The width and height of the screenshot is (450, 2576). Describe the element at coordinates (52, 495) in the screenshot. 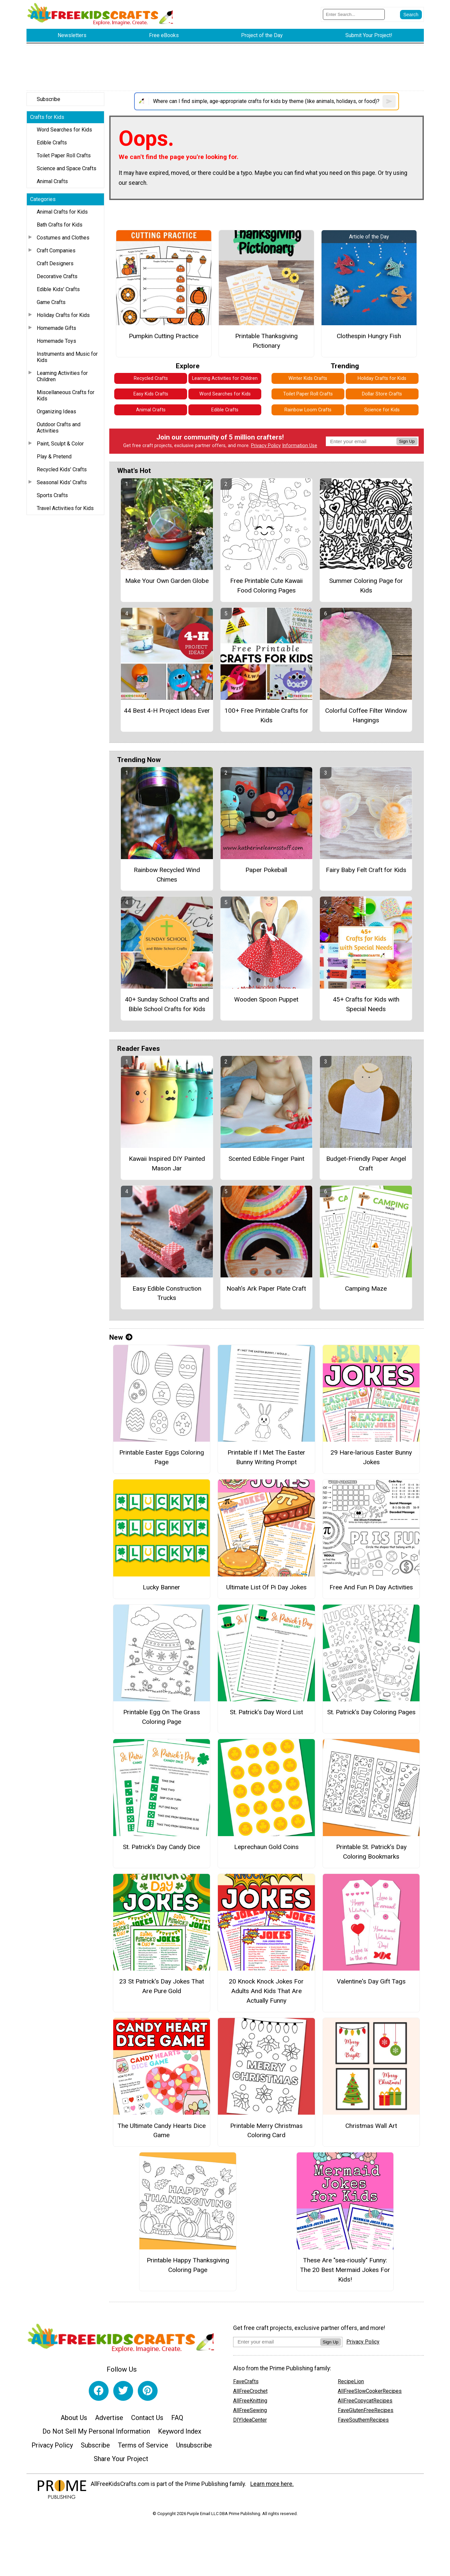

I see `Sports Crafts` at that location.